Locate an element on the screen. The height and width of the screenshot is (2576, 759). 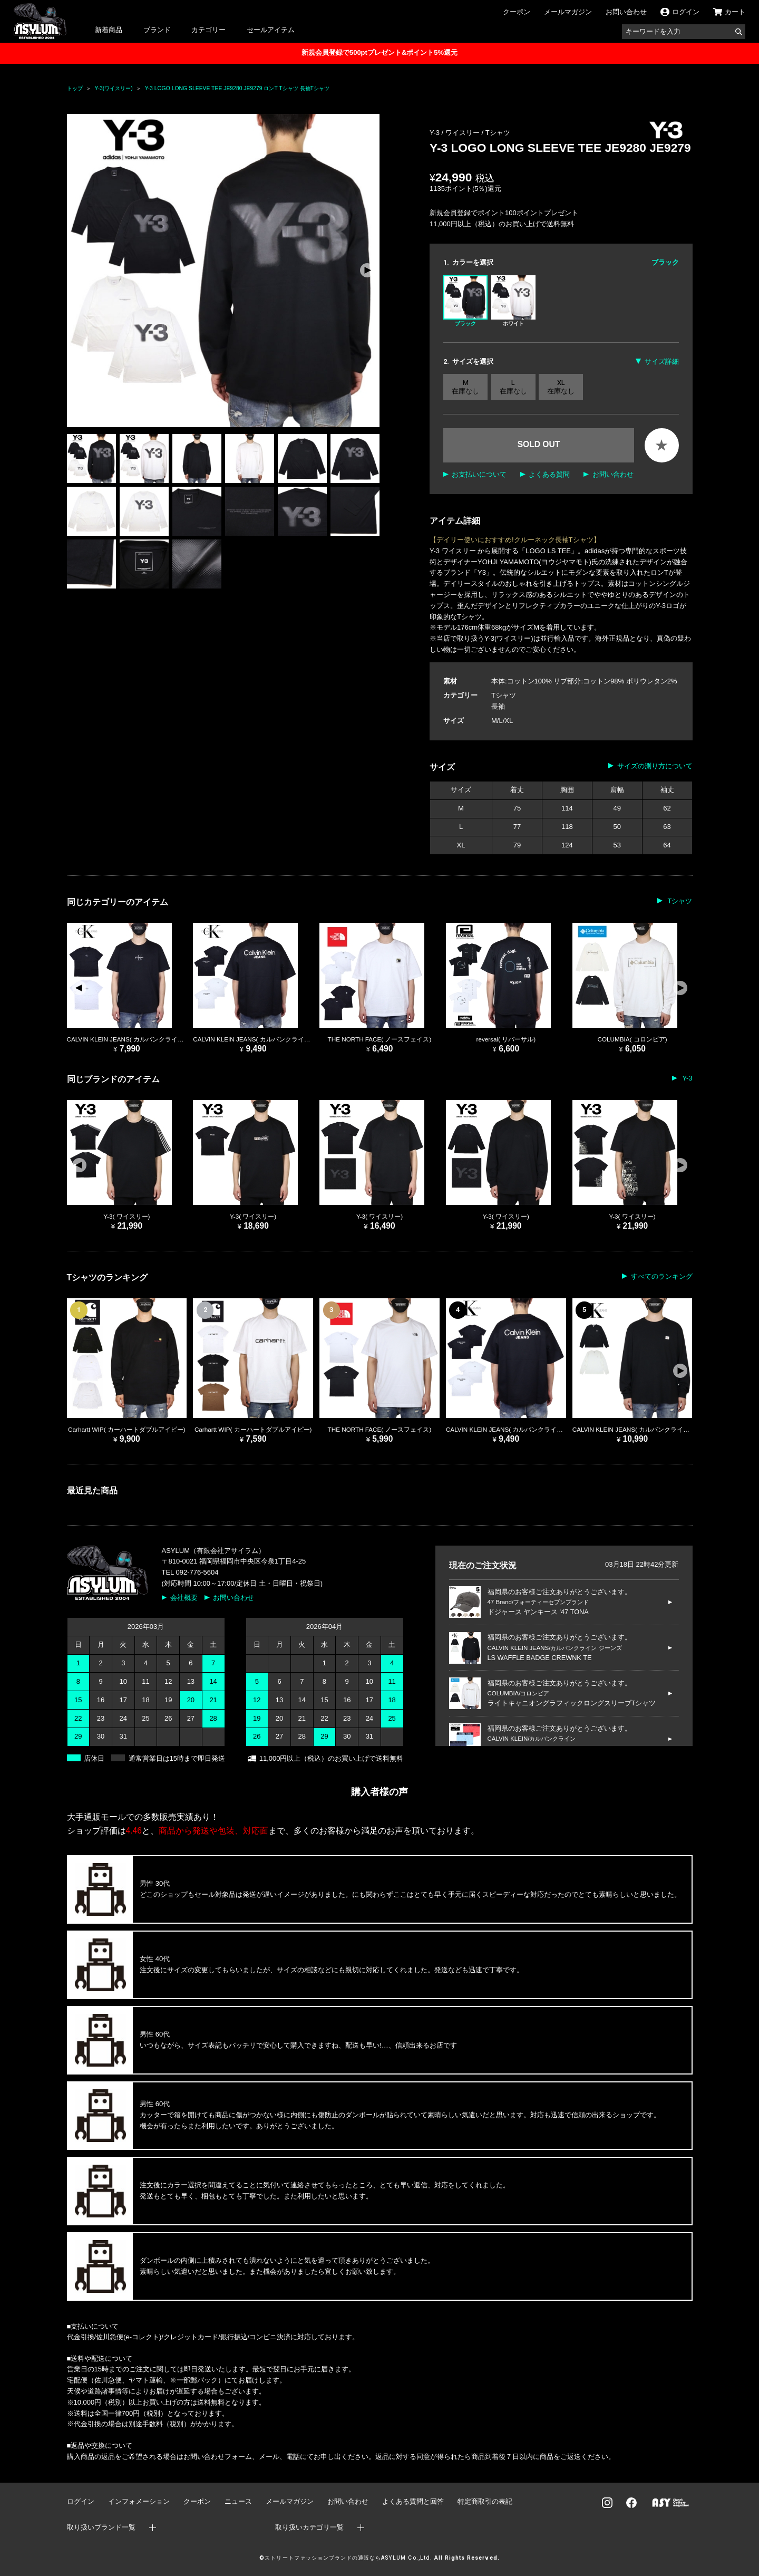
クーポン is located at coordinates (516, 12).